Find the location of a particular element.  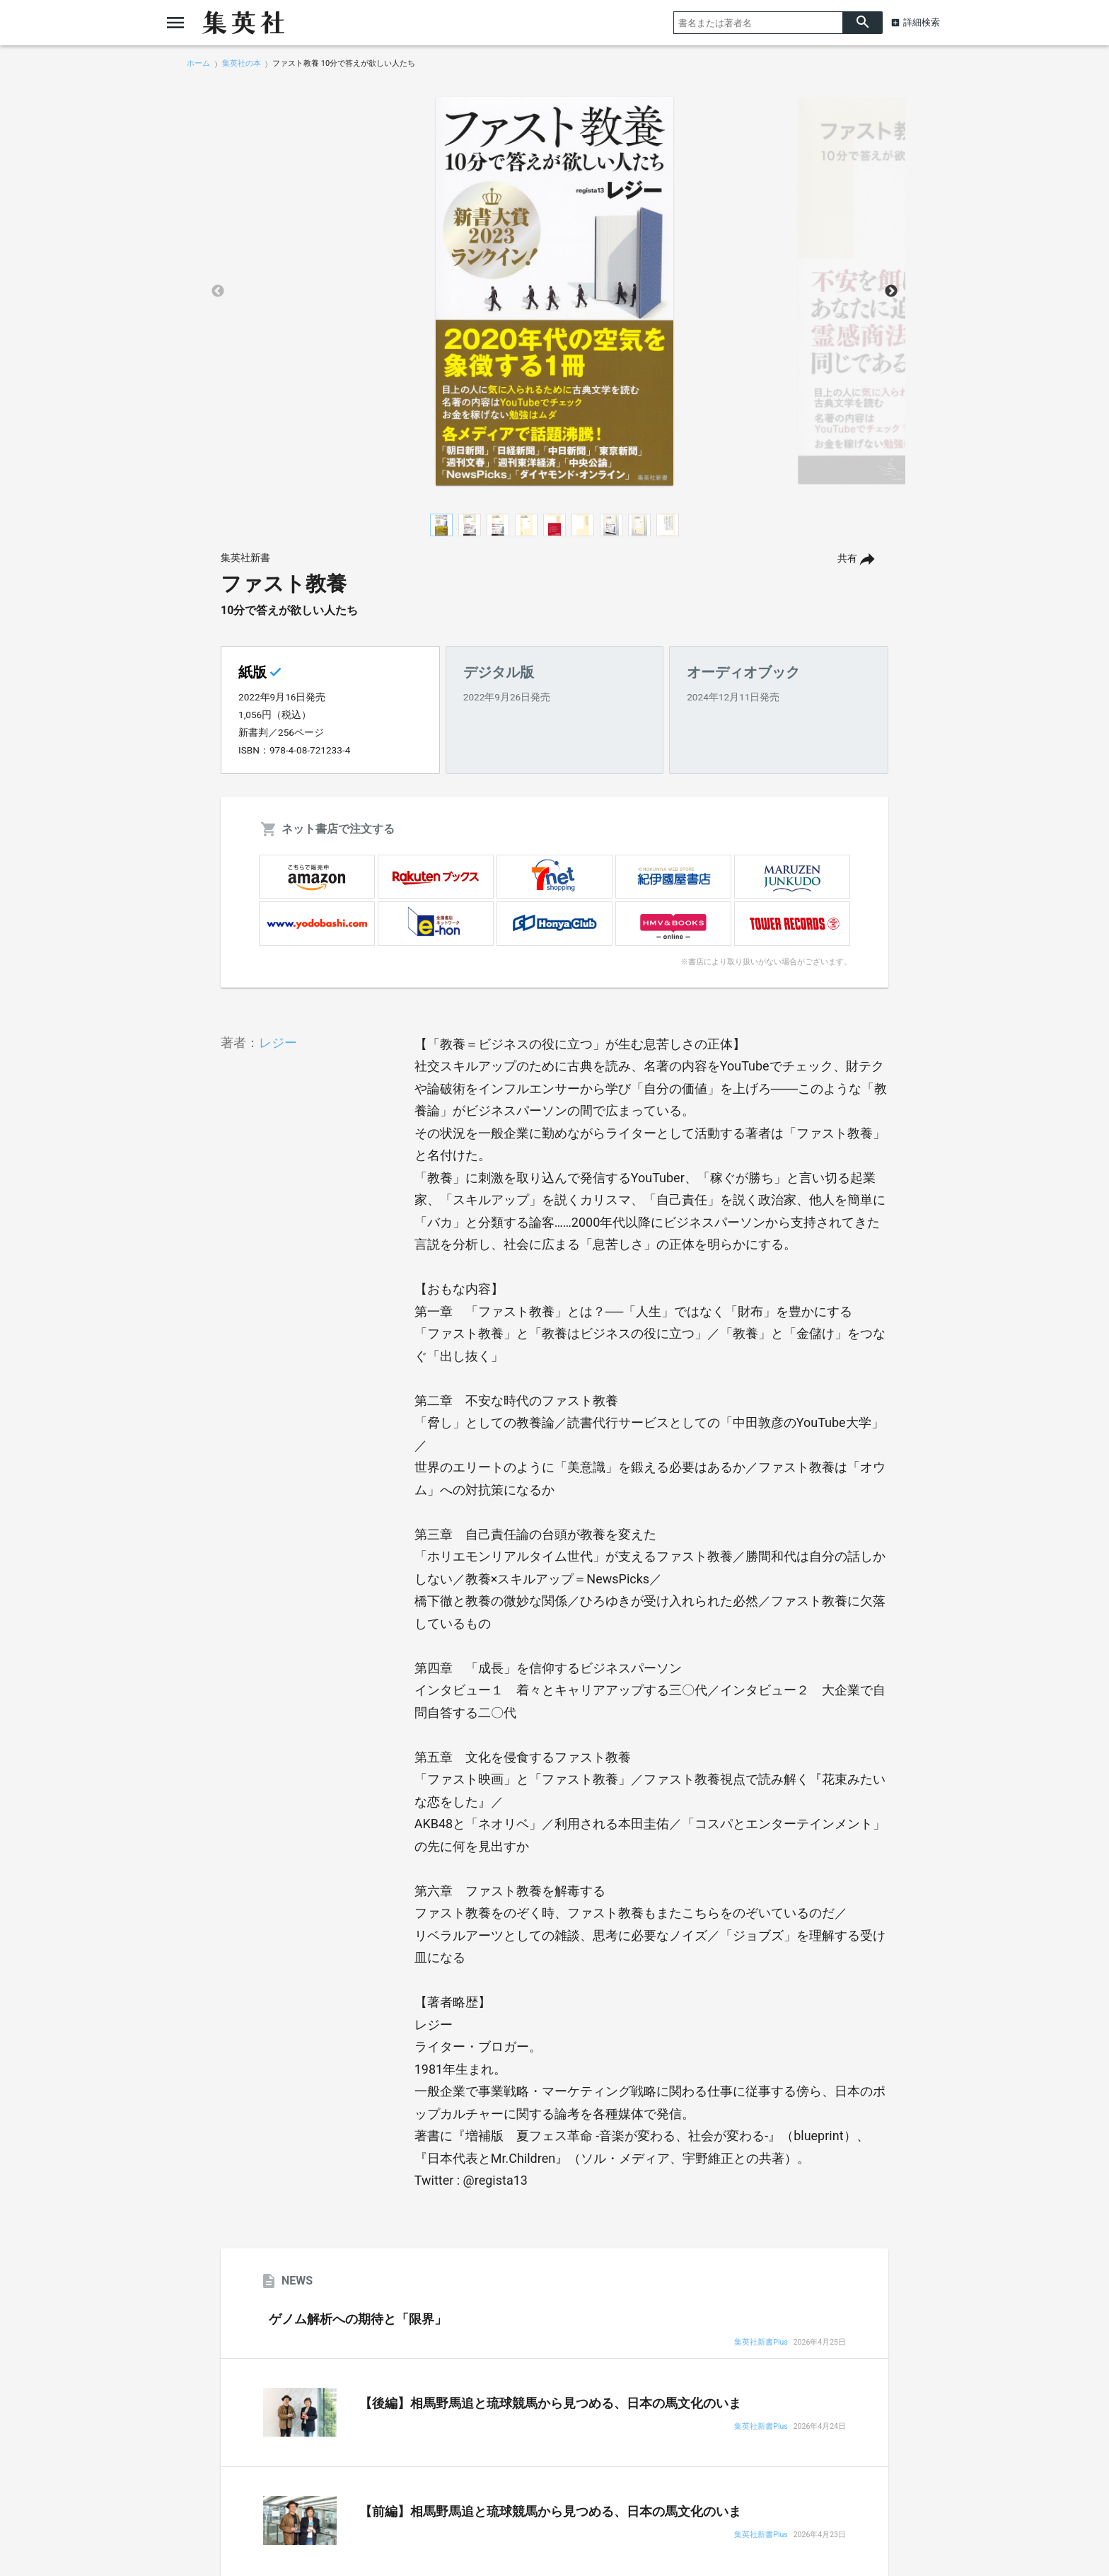

[option] is located at coordinates (554, 291).